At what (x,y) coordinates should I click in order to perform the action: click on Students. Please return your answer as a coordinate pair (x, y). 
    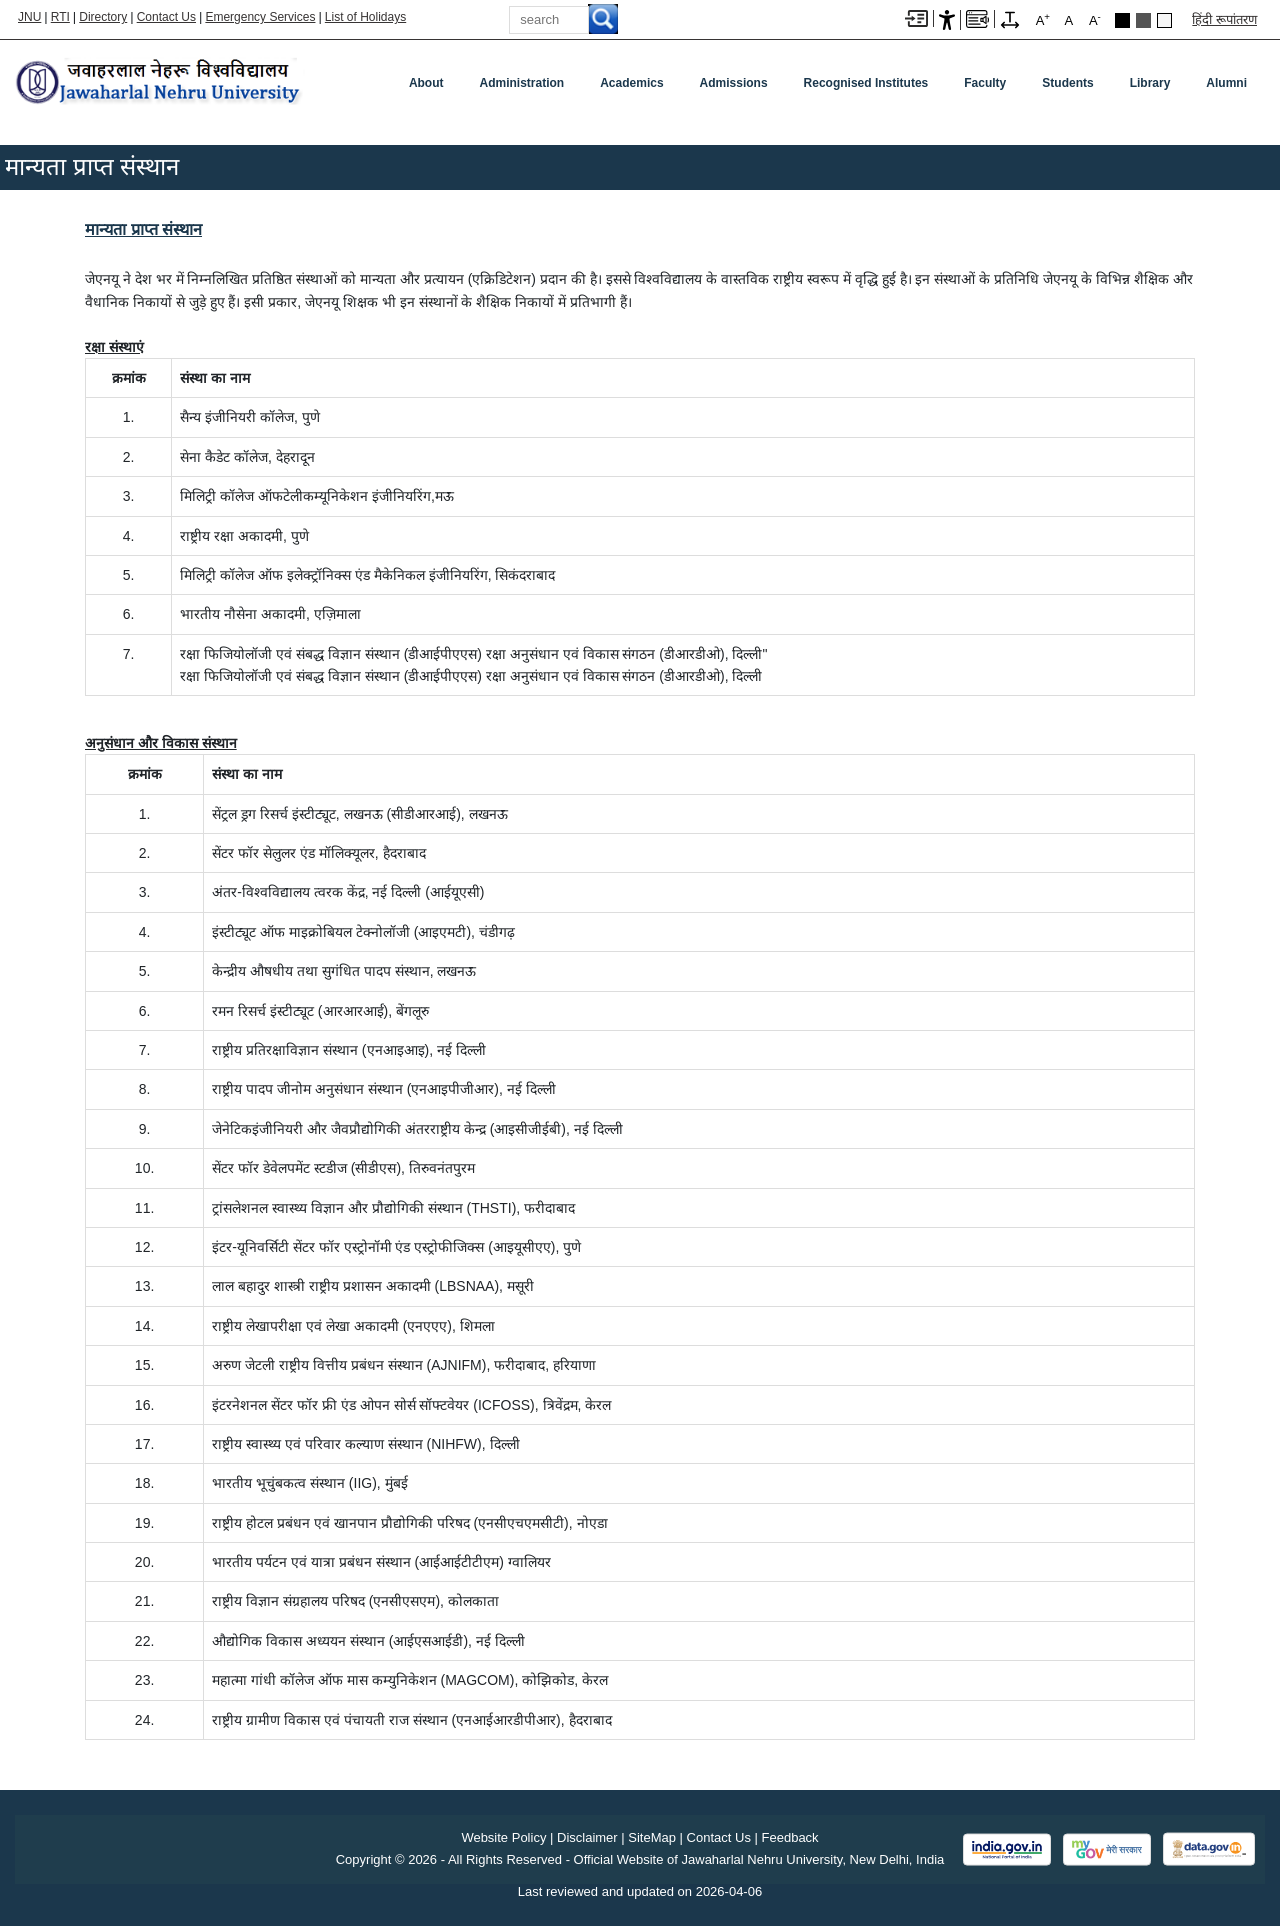
    Looking at the image, I should click on (1067, 83).